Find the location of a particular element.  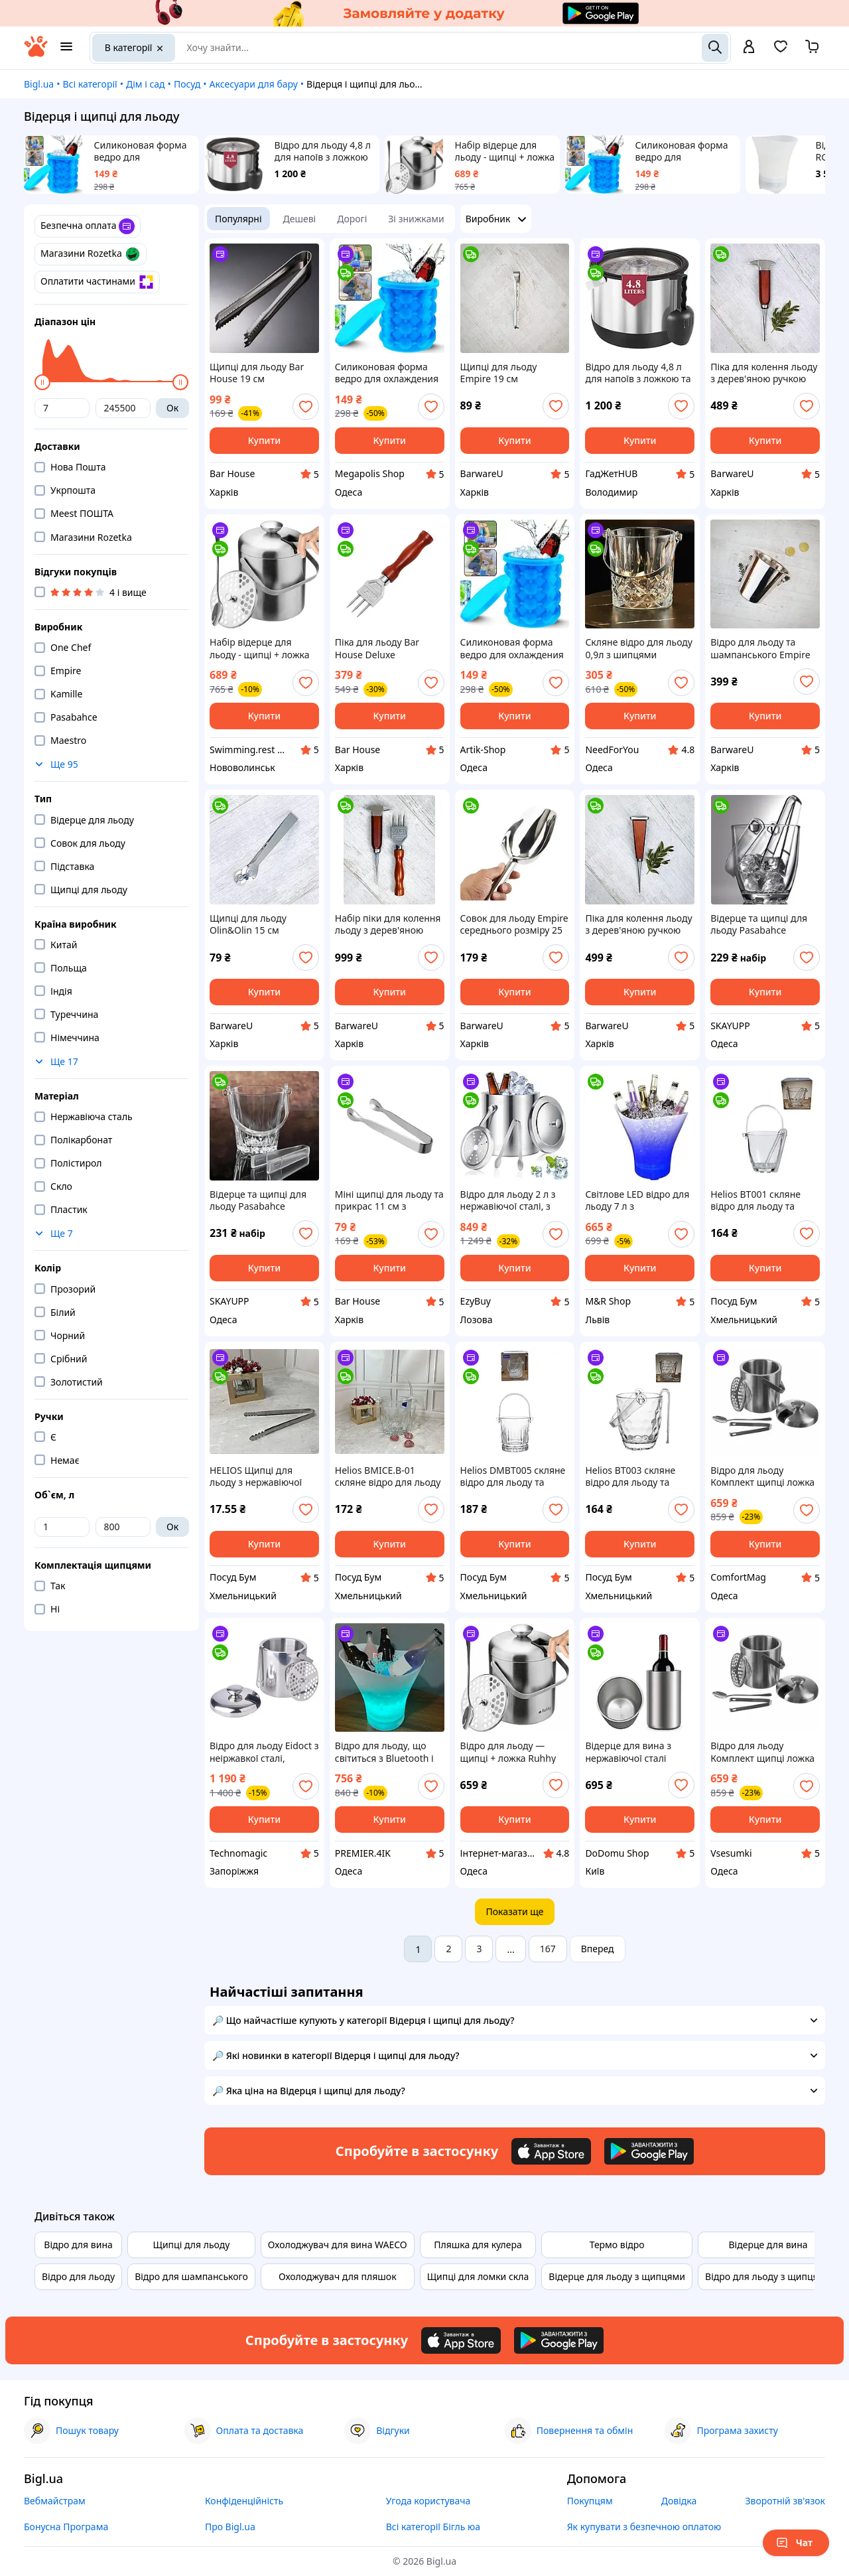

Термо відро is located at coordinates (617, 2244).